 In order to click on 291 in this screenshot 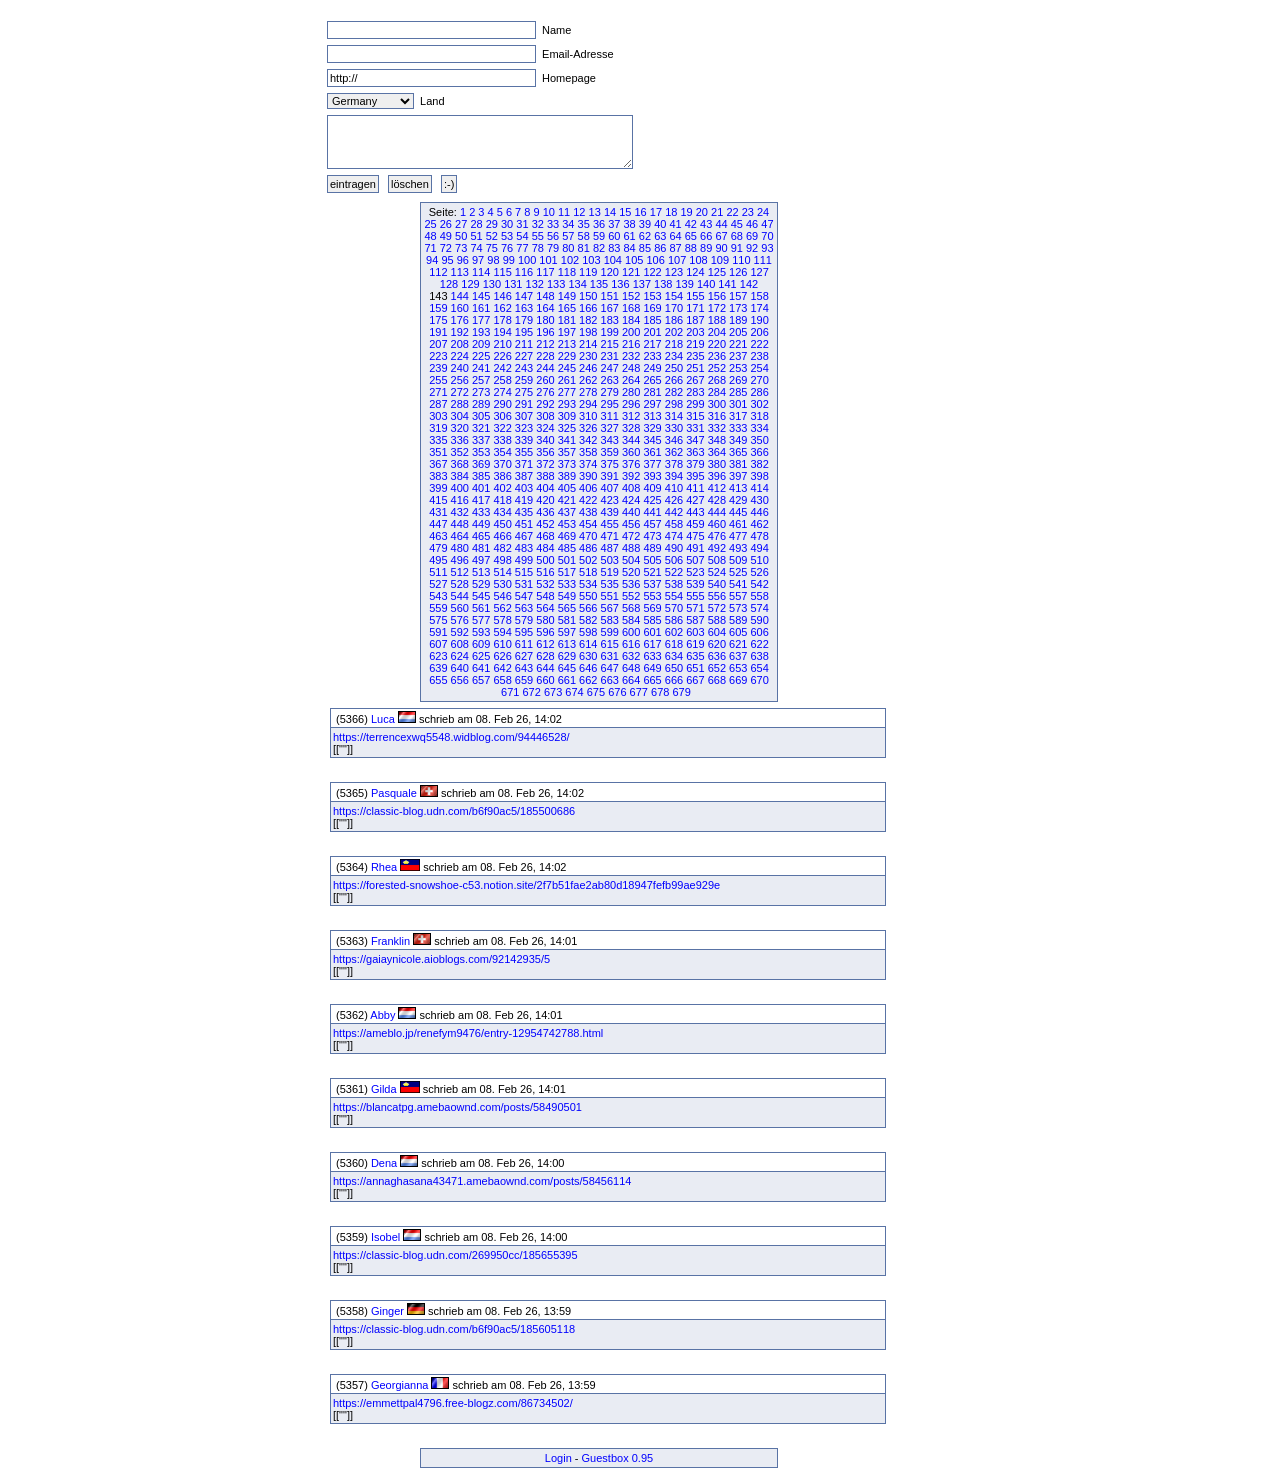, I will do `click(524, 404)`.